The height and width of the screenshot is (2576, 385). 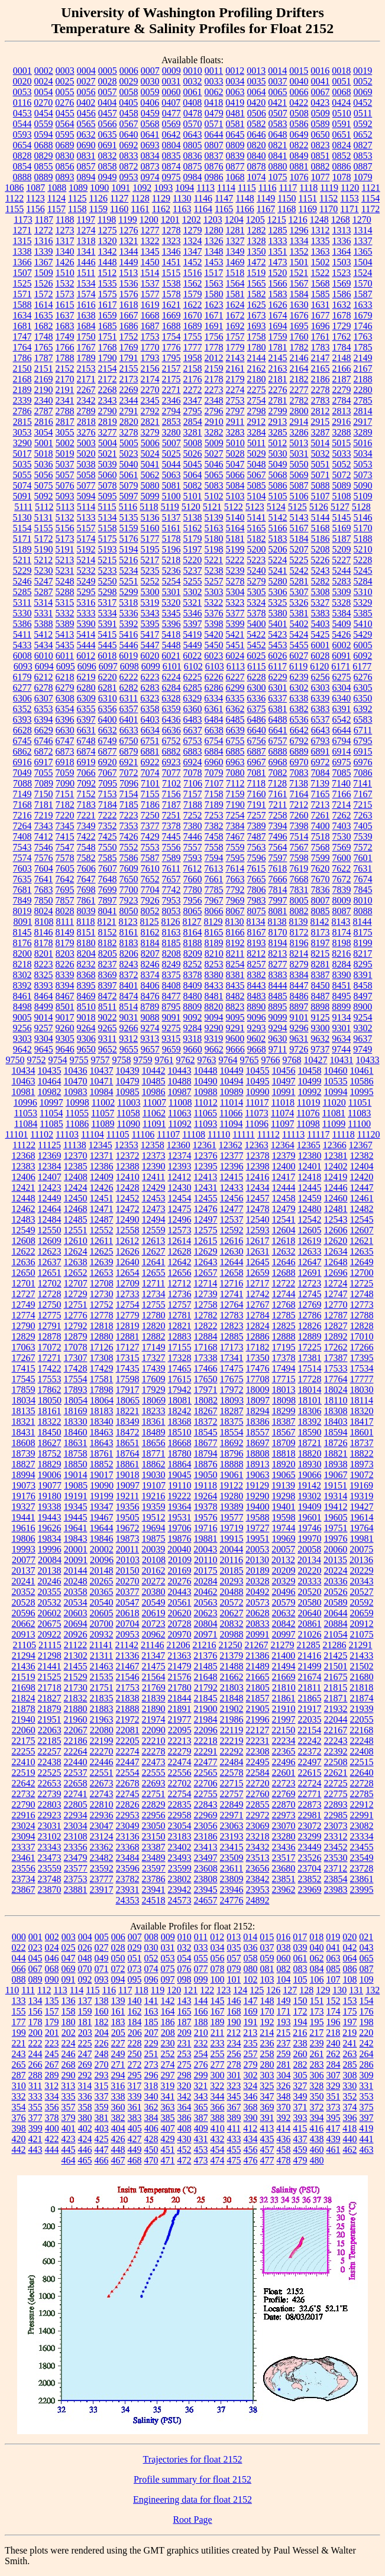 What do you see at coordinates (258, 1751) in the screenshot?
I see `22308` at bounding box center [258, 1751].